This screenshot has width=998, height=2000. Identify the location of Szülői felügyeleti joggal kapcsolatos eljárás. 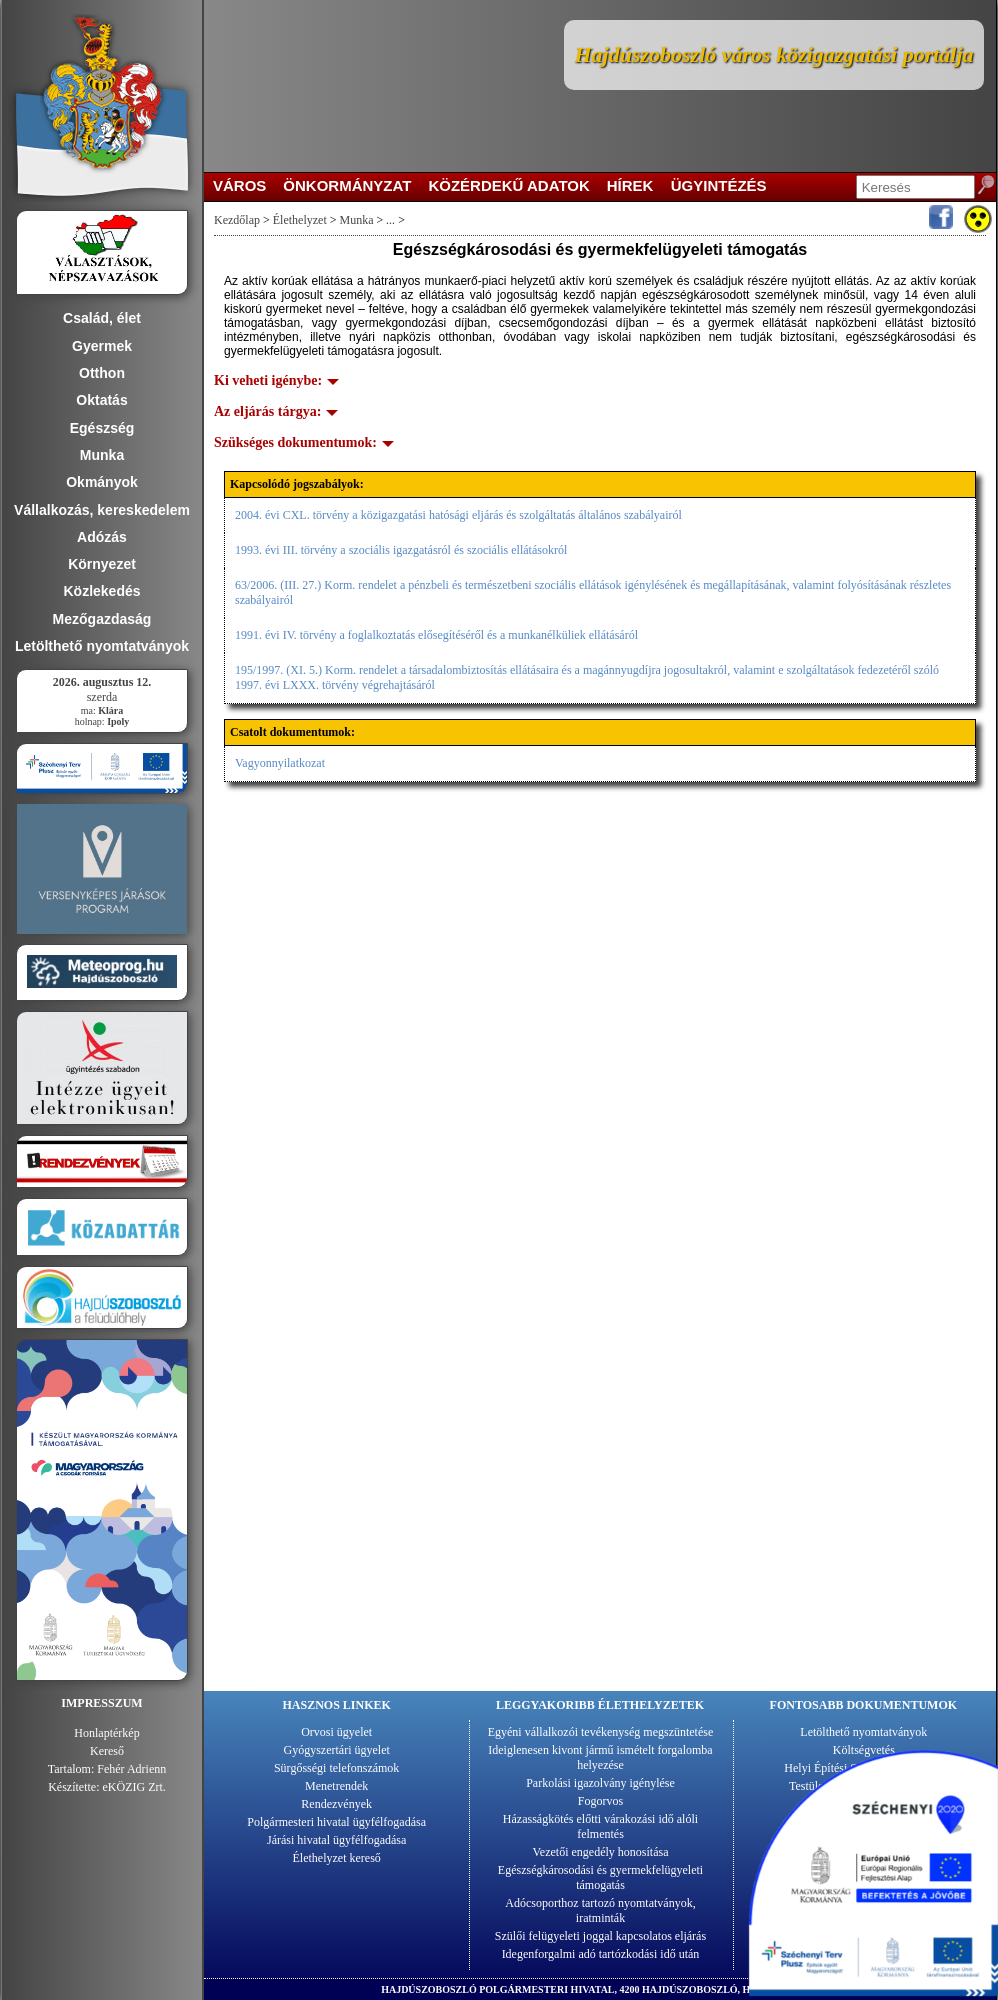
(600, 1936).